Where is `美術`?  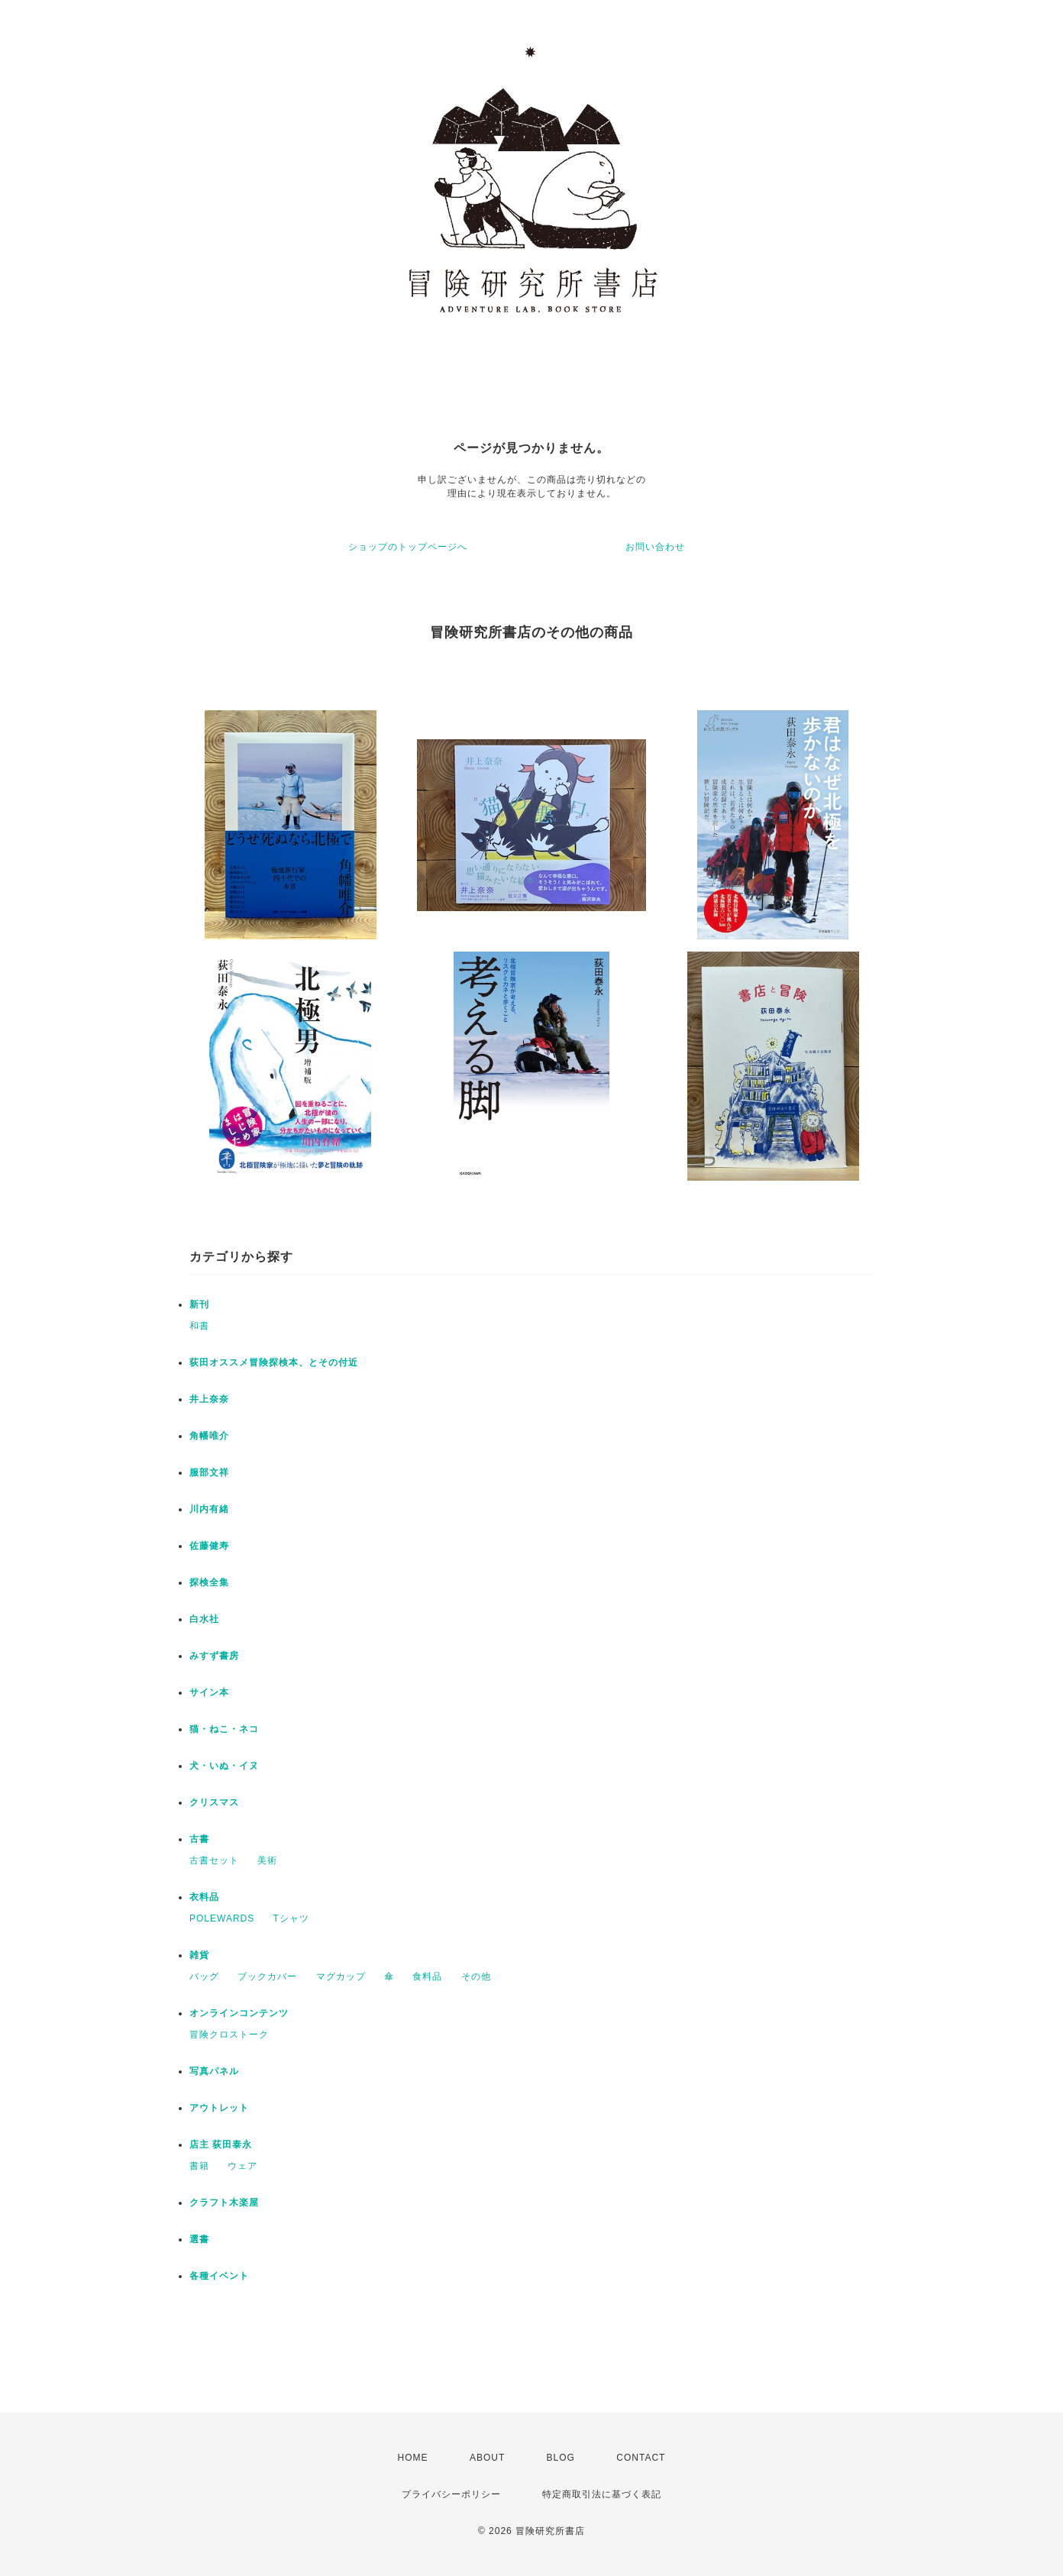 美術 is located at coordinates (267, 1860).